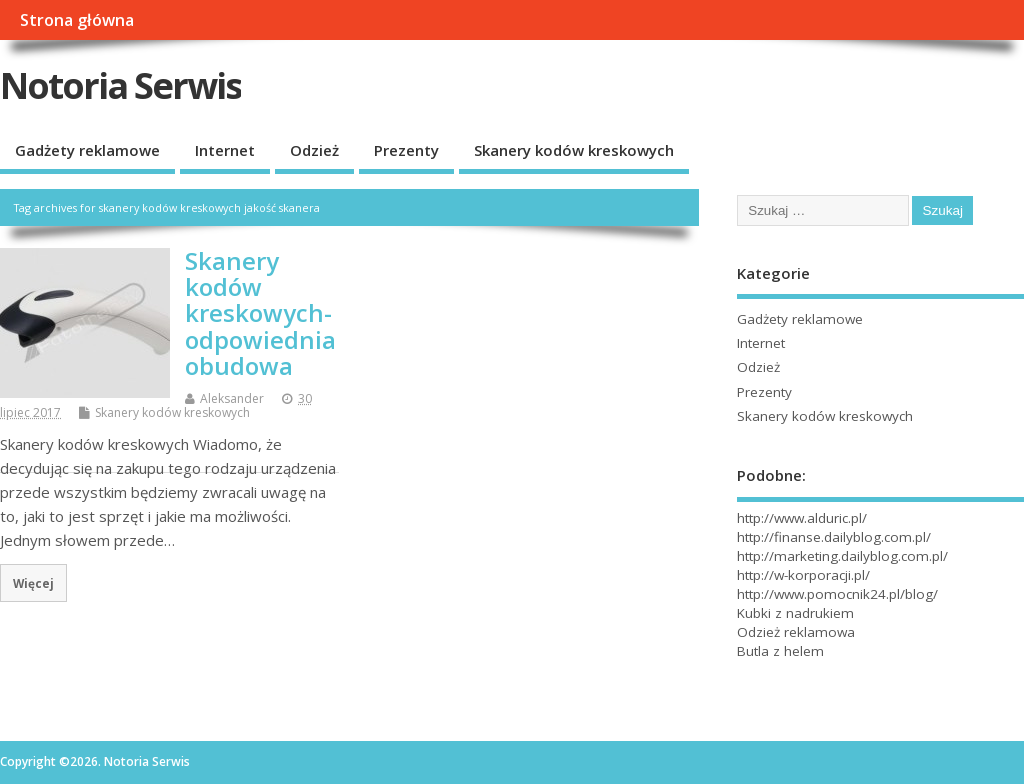 This screenshot has height=784, width=1024. I want to click on Strona główna, so click(77, 20).